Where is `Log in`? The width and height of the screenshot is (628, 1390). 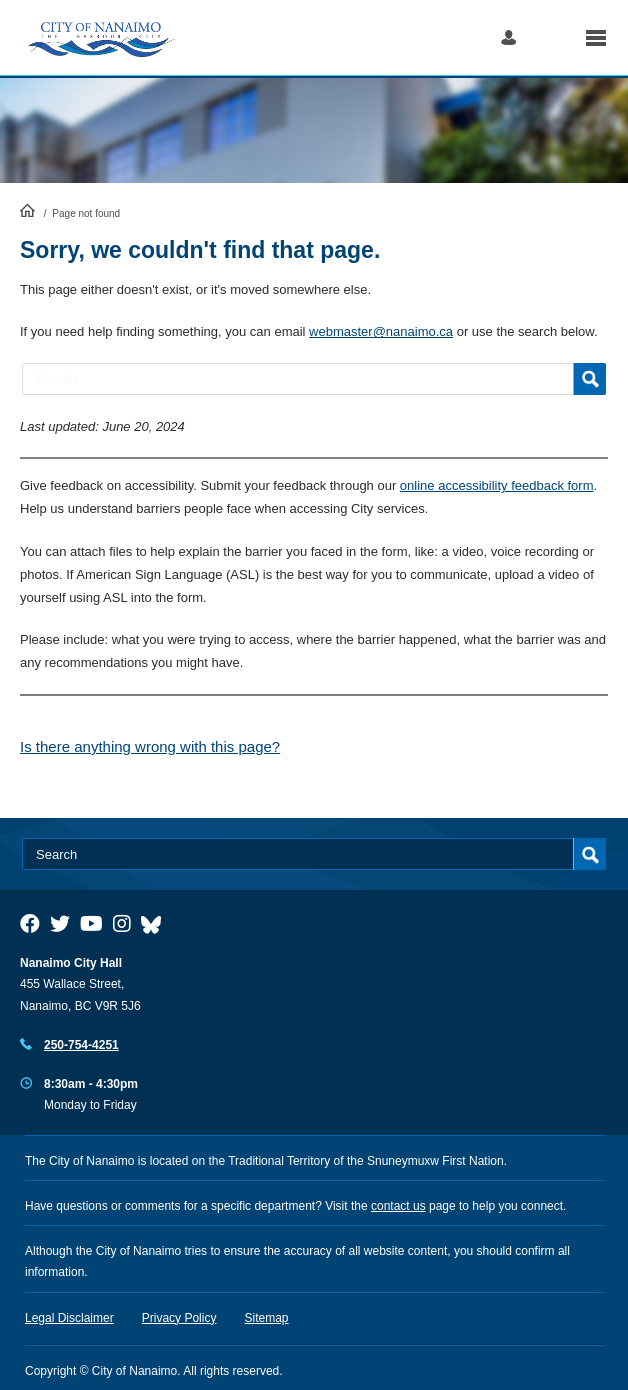
Log in is located at coordinates (508, 37).